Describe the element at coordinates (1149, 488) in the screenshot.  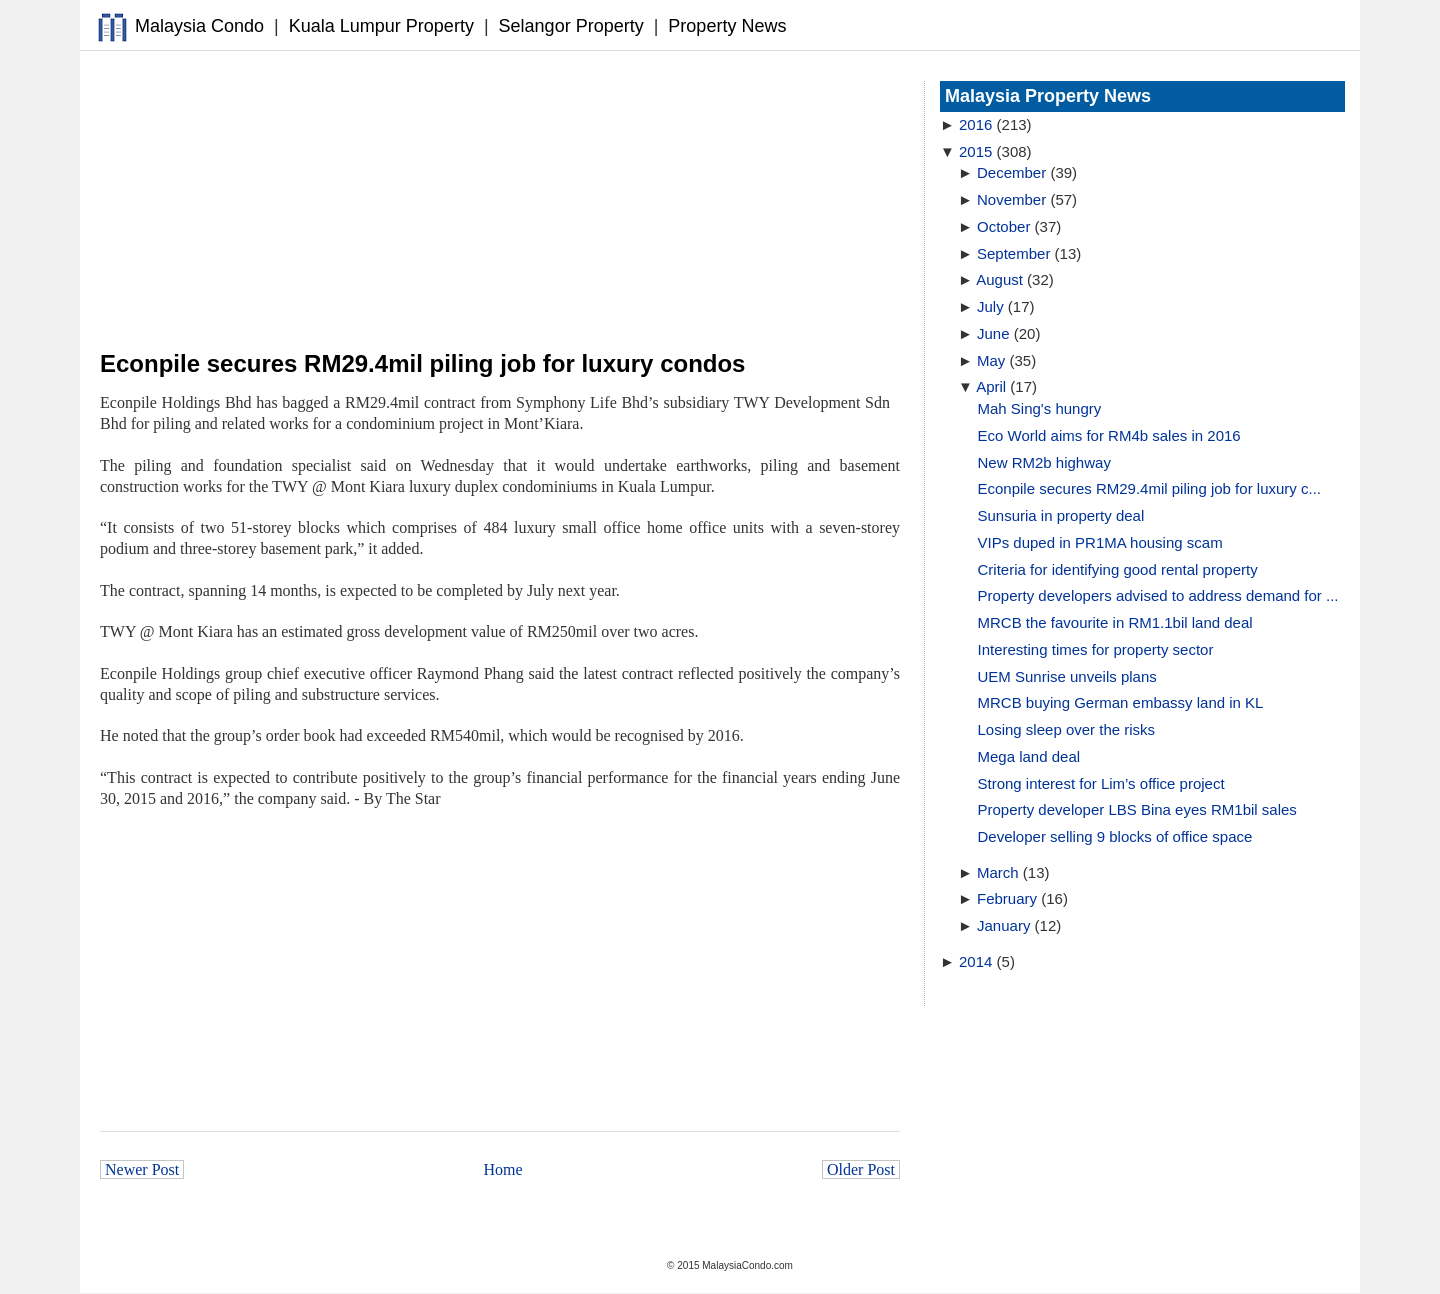
I see `Econpile secures RM29.4mil piling job for luxury c...` at that location.